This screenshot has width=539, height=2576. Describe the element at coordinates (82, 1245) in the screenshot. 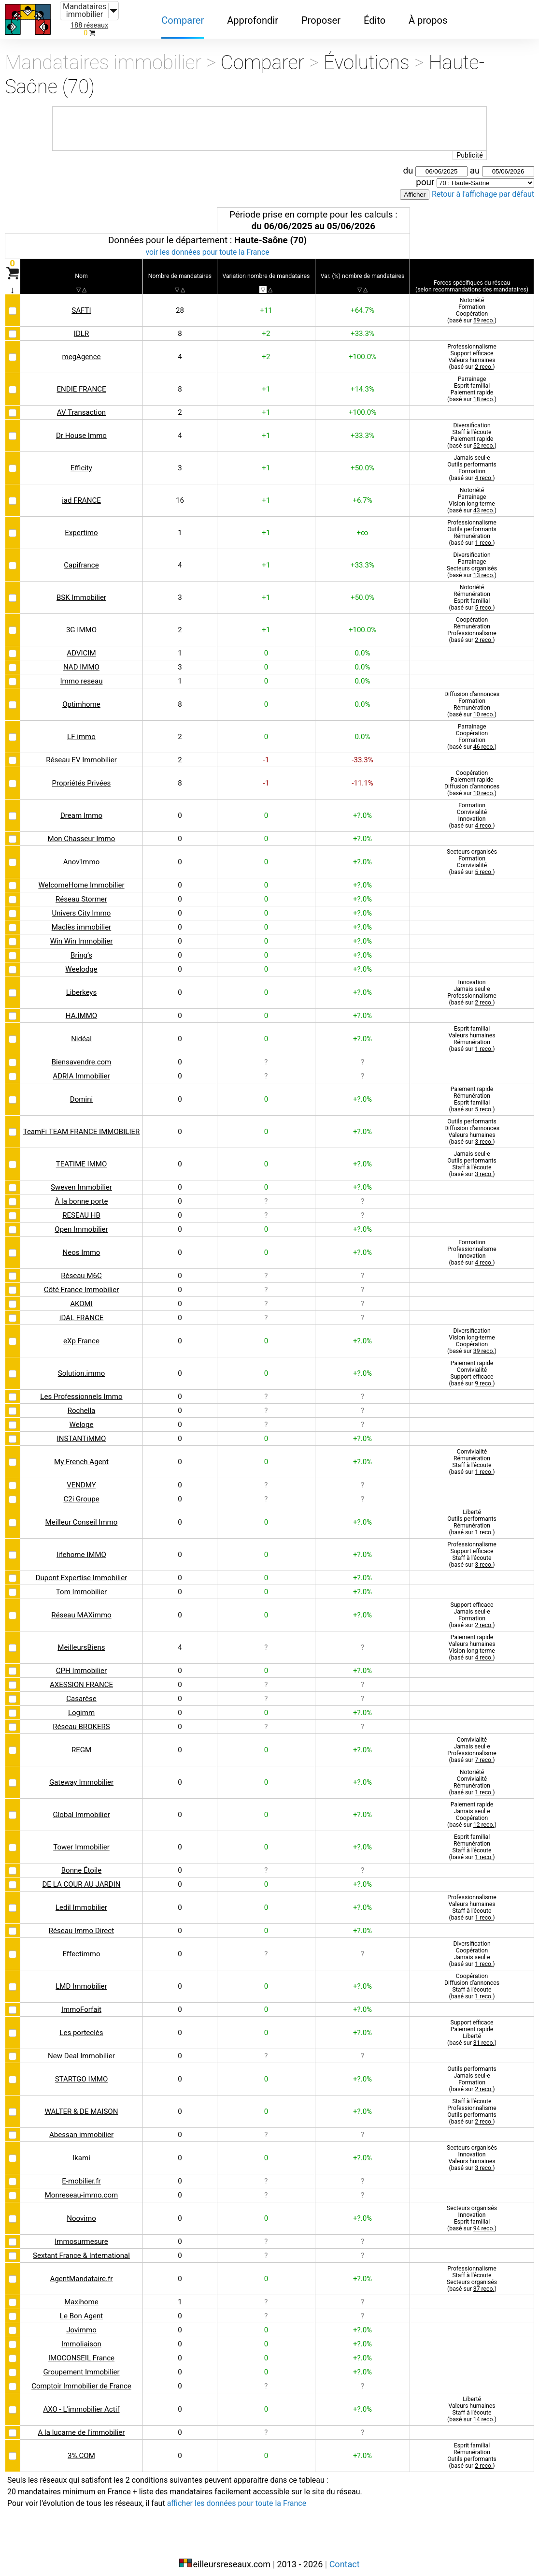

I see `Neos Immo` at that location.